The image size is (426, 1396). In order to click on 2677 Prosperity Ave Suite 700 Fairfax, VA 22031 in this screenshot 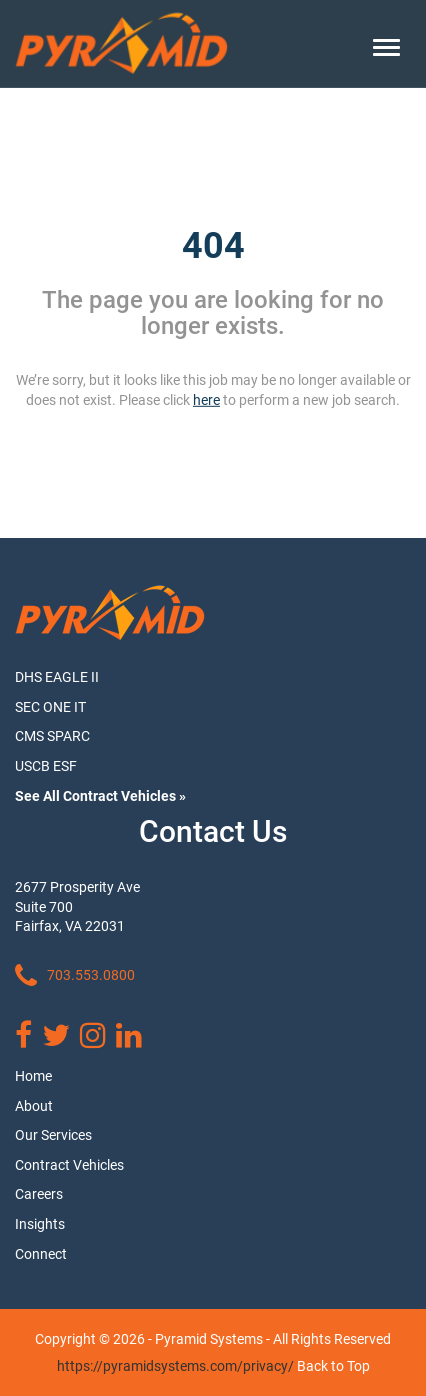, I will do `click(77, 906)`.